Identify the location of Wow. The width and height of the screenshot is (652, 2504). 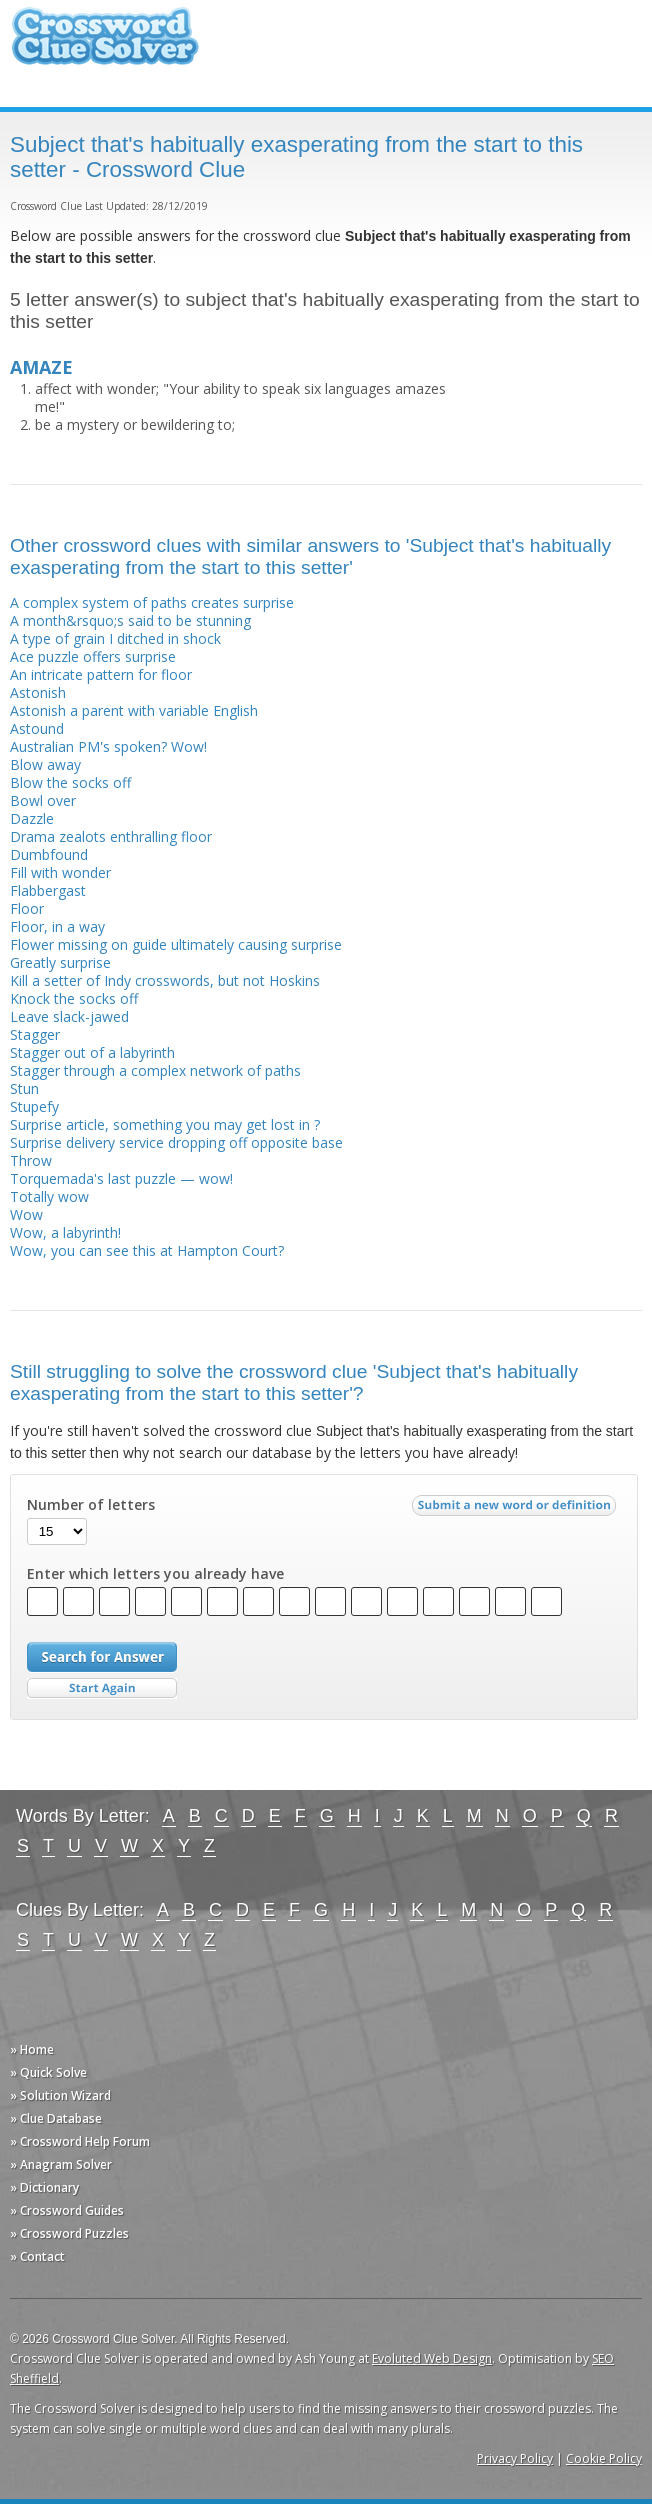
(26, 1214).